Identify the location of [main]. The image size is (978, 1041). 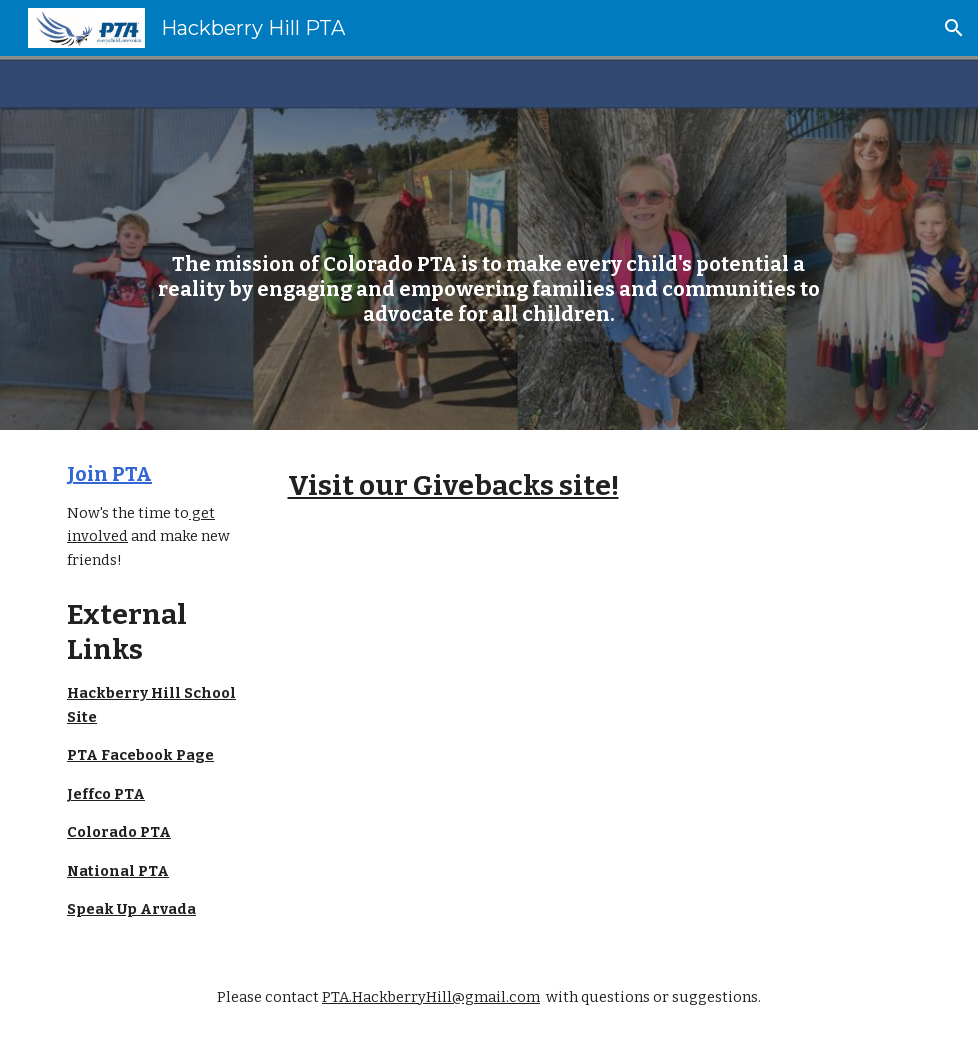
(489, 243).